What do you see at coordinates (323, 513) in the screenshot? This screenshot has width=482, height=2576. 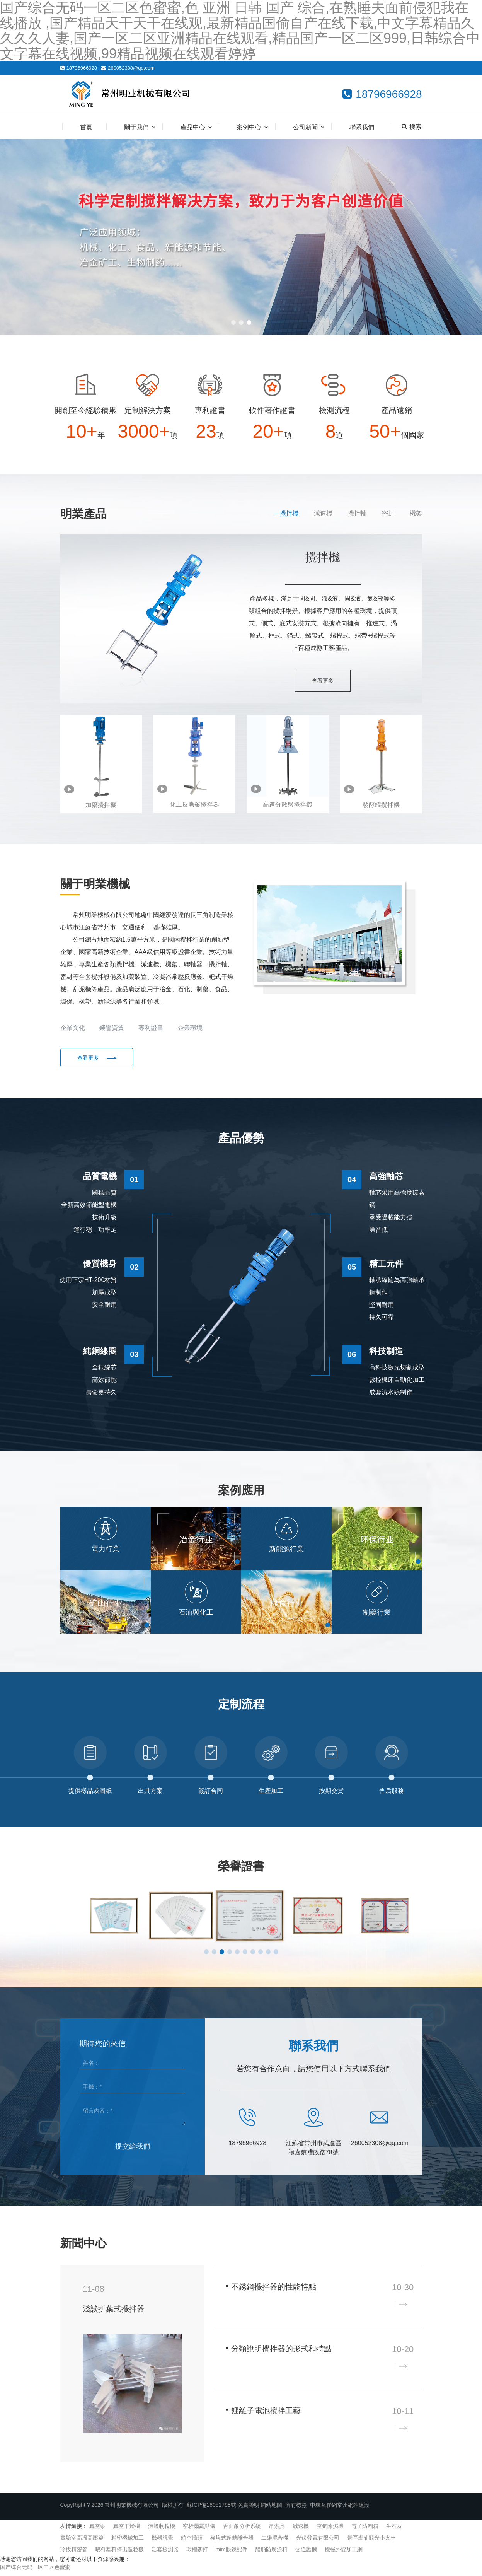 I see `減速機` at bounding box center [323, 513].